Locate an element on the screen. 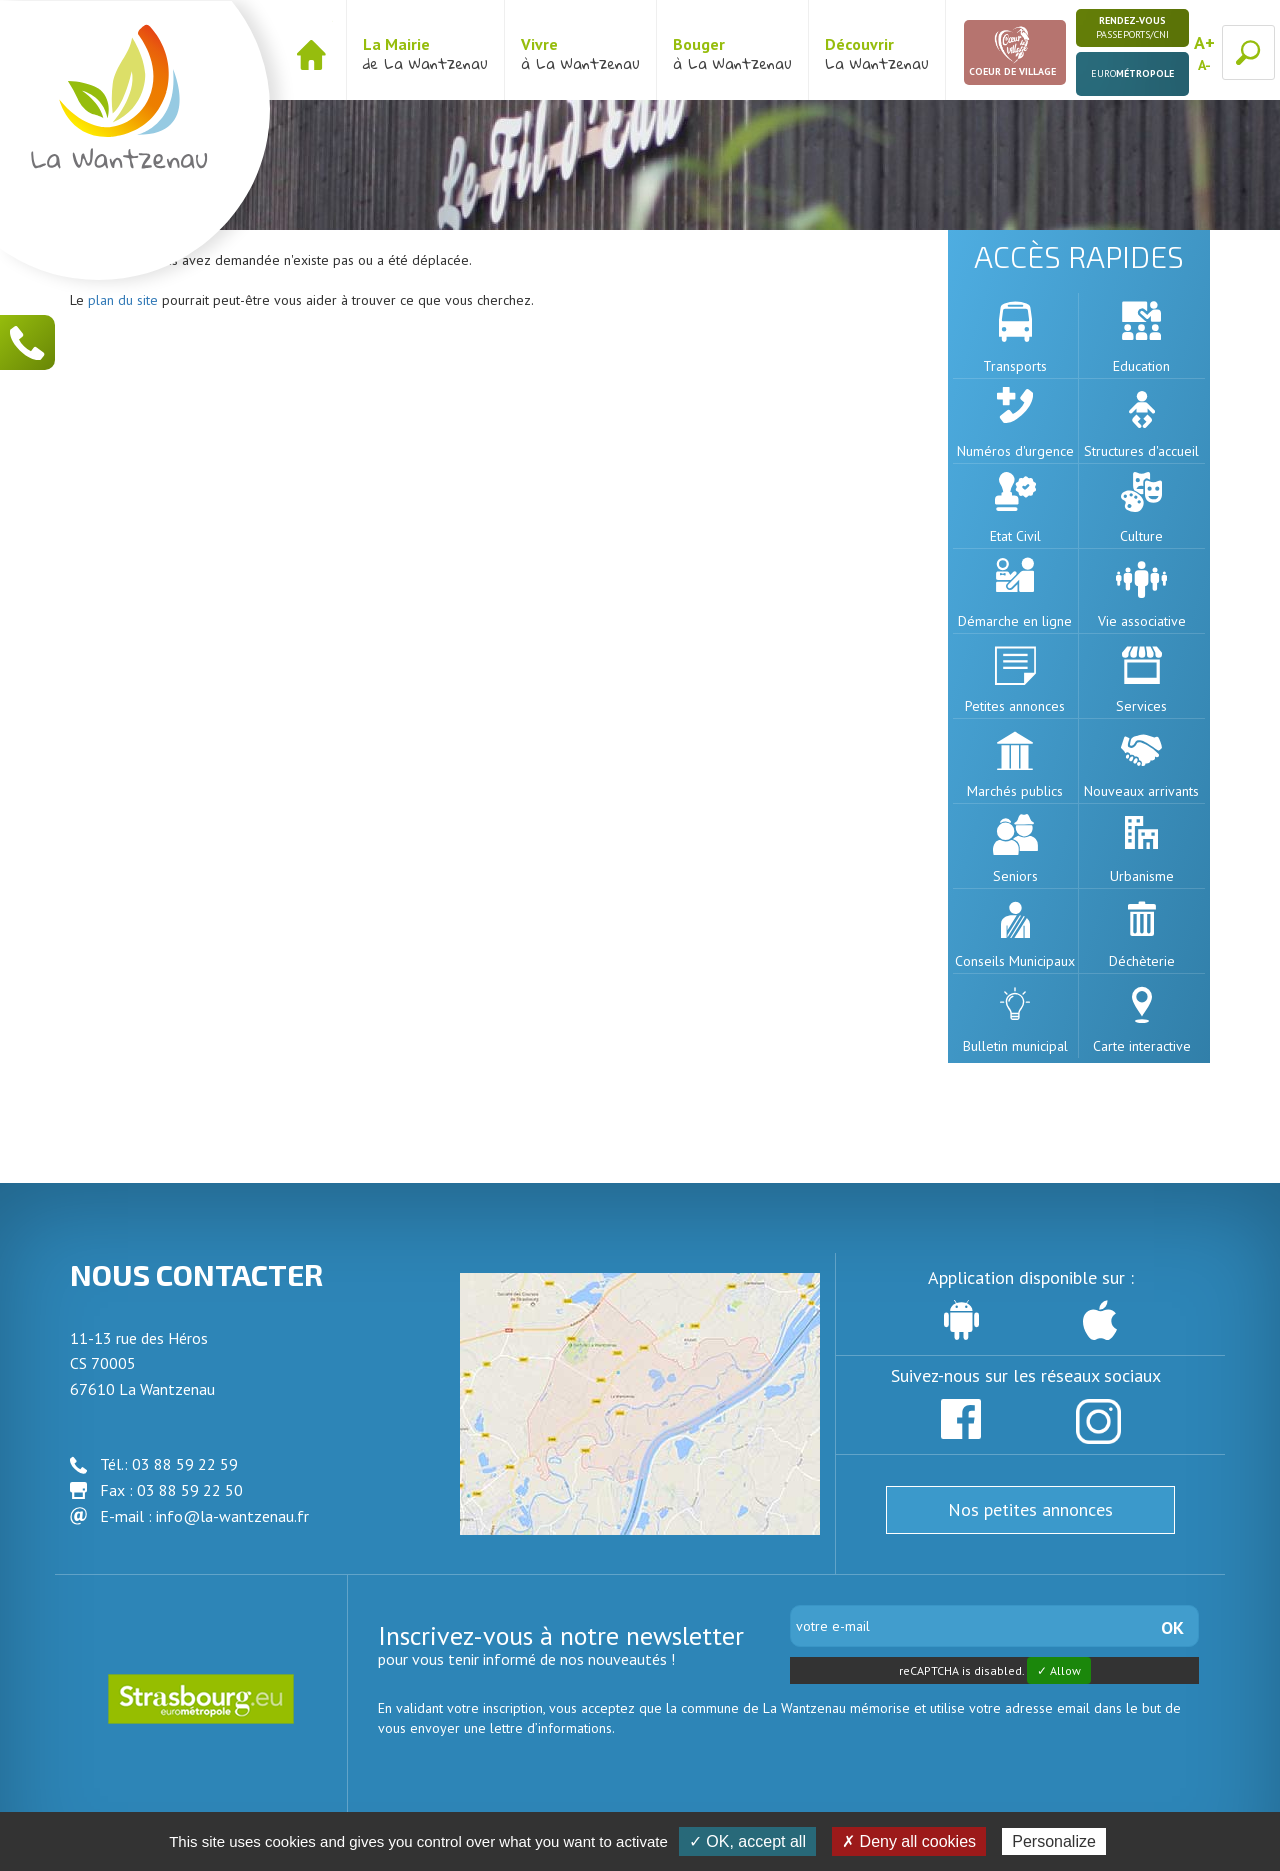 This screenshot has height=1871, width=1280. info@la-wantzenau.fr is located at coordinates (232, 1516).